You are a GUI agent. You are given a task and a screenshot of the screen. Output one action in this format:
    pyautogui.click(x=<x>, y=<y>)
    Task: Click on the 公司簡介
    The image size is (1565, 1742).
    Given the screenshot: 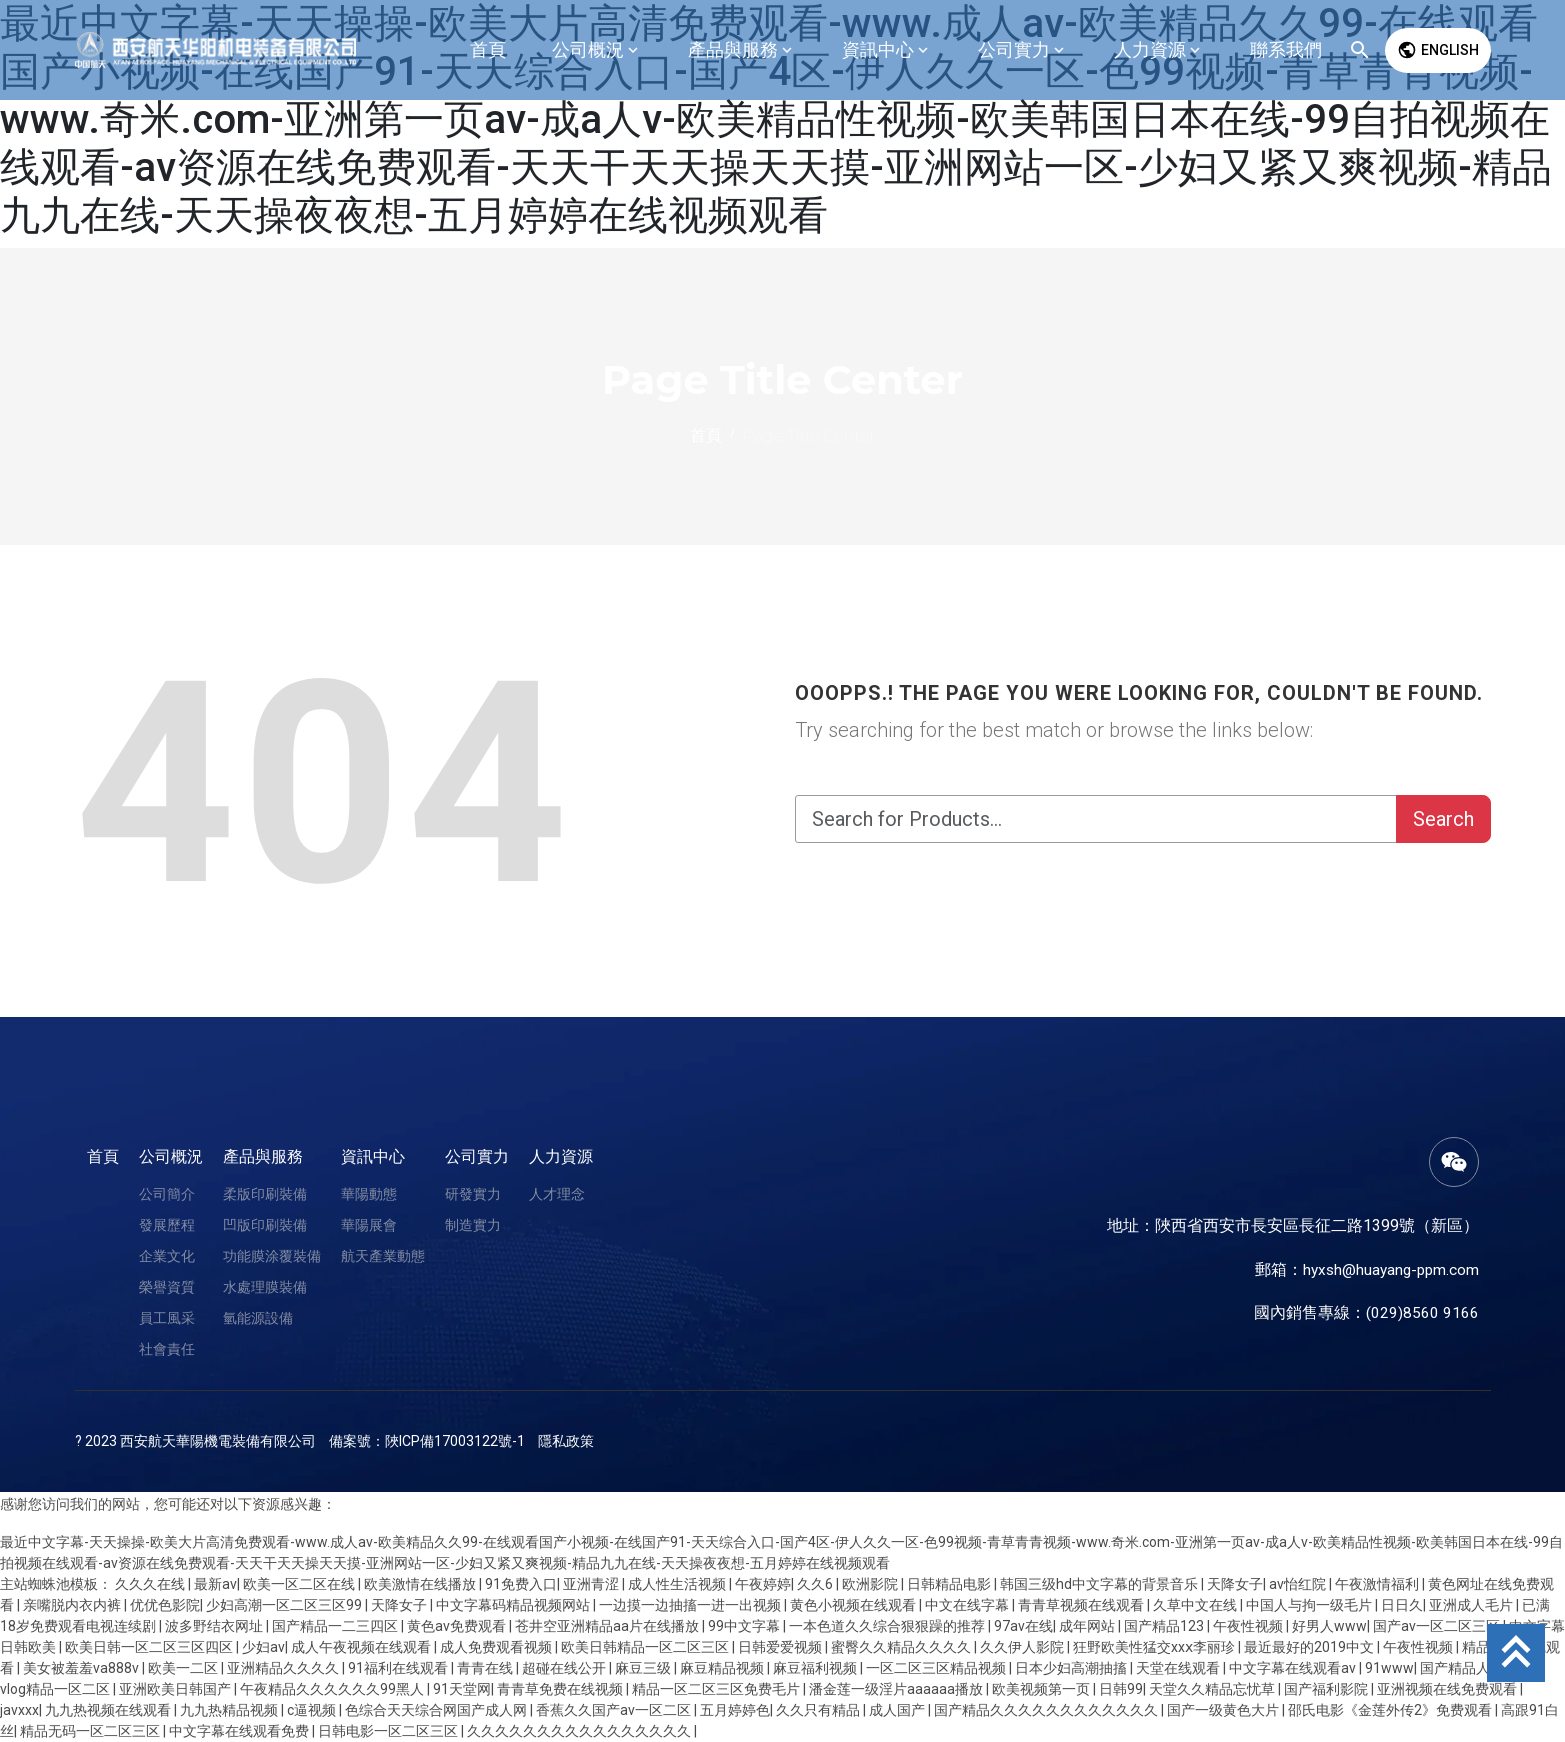 What is the action you would take?
    pyautogui.click(x=167, y=1194)
    